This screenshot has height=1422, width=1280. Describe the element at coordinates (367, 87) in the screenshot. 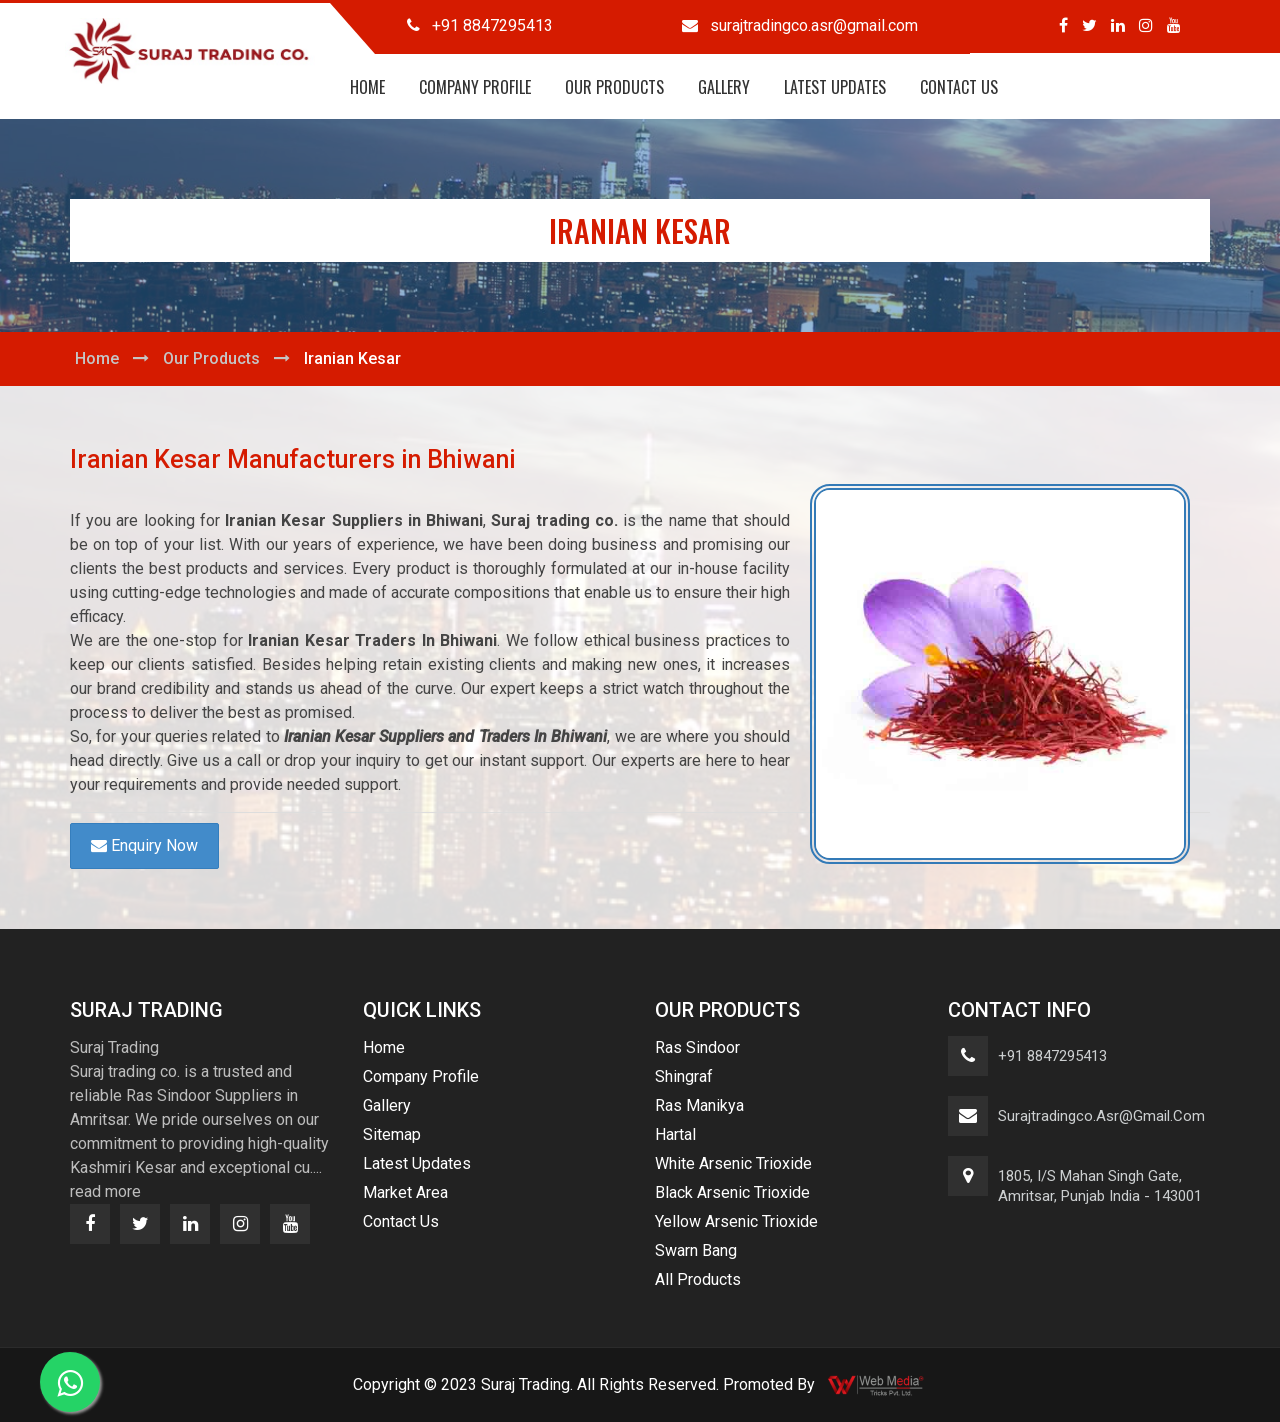

I see `Home` at that location.